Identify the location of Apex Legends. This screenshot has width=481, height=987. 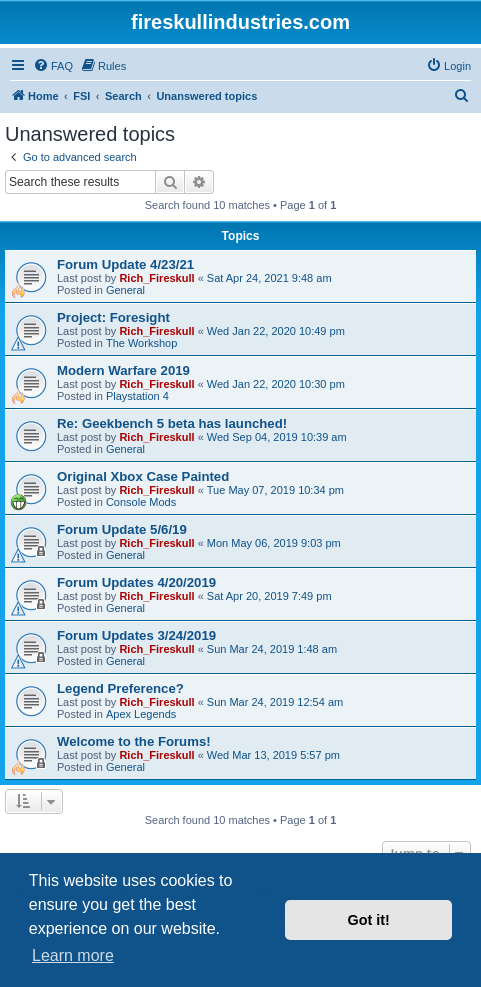
(141, 714).